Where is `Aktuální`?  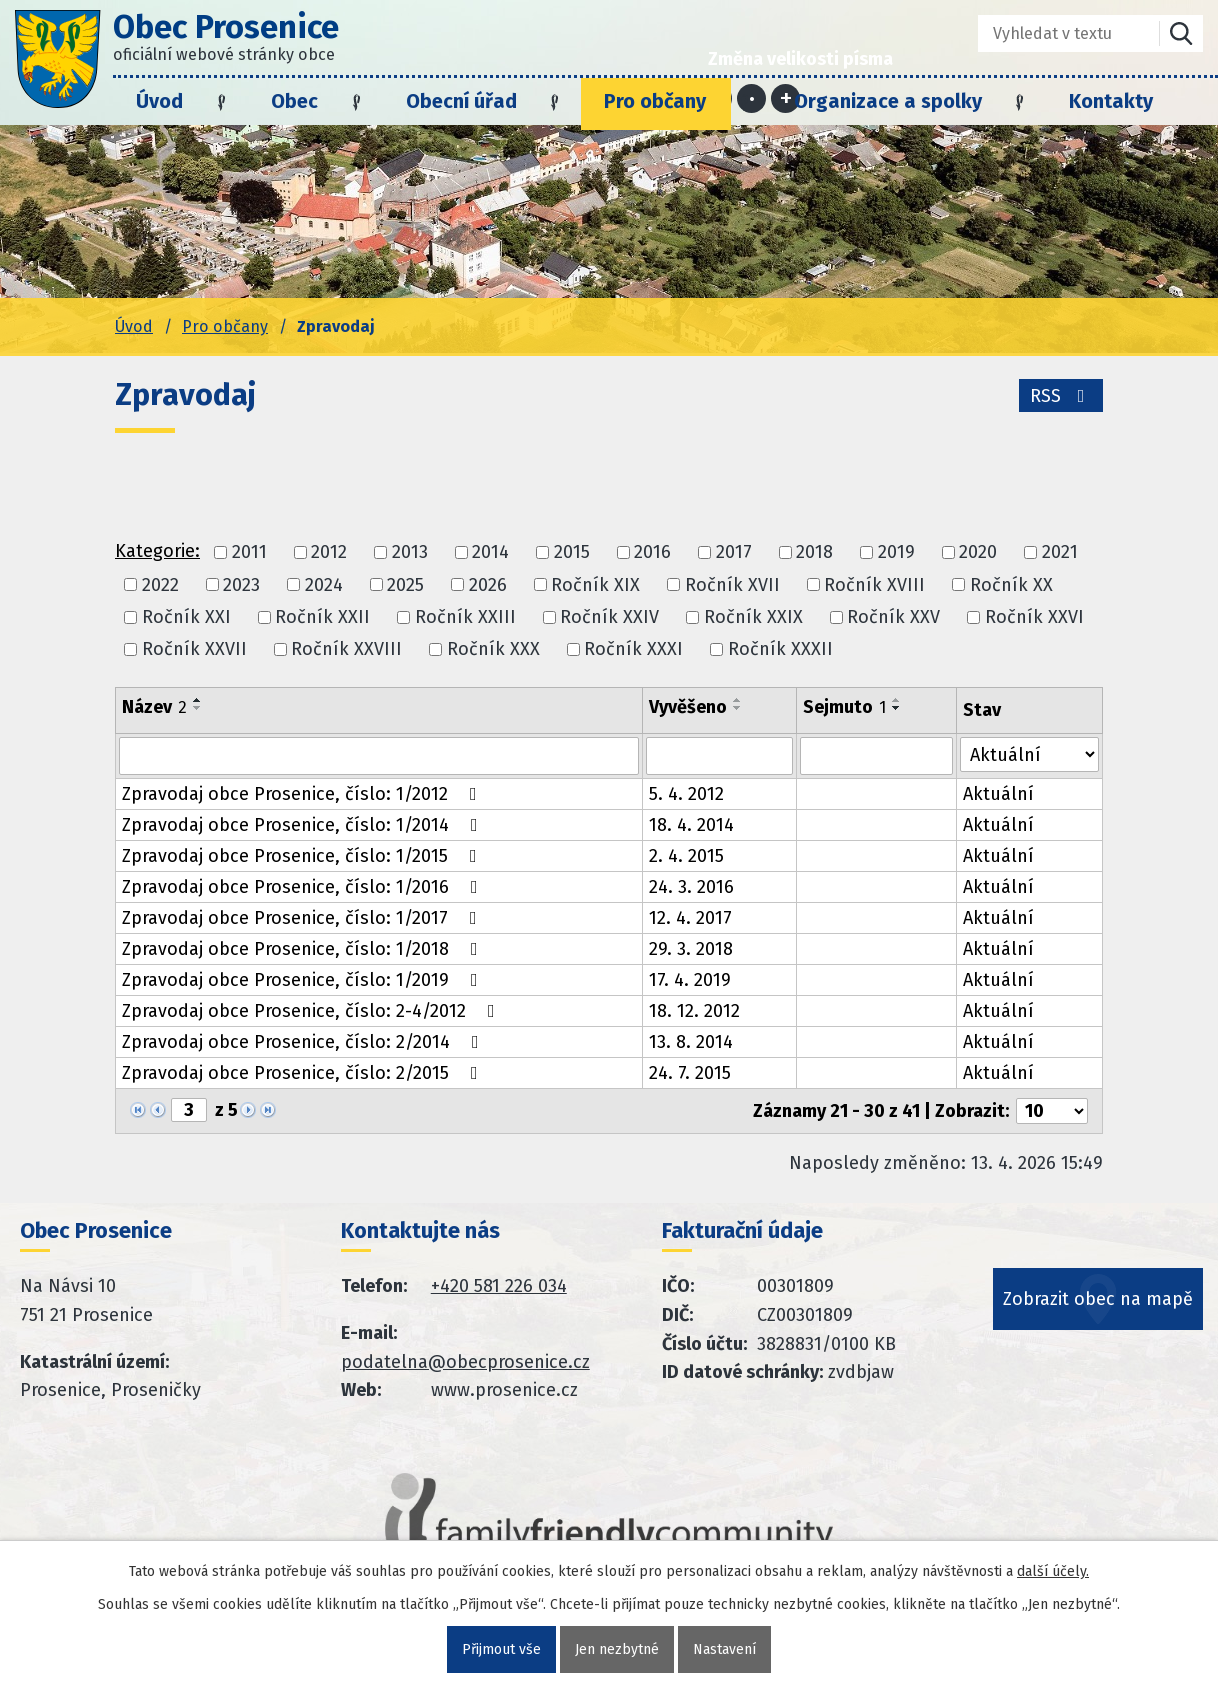 Aktuální is located at coordinates (998, 794).